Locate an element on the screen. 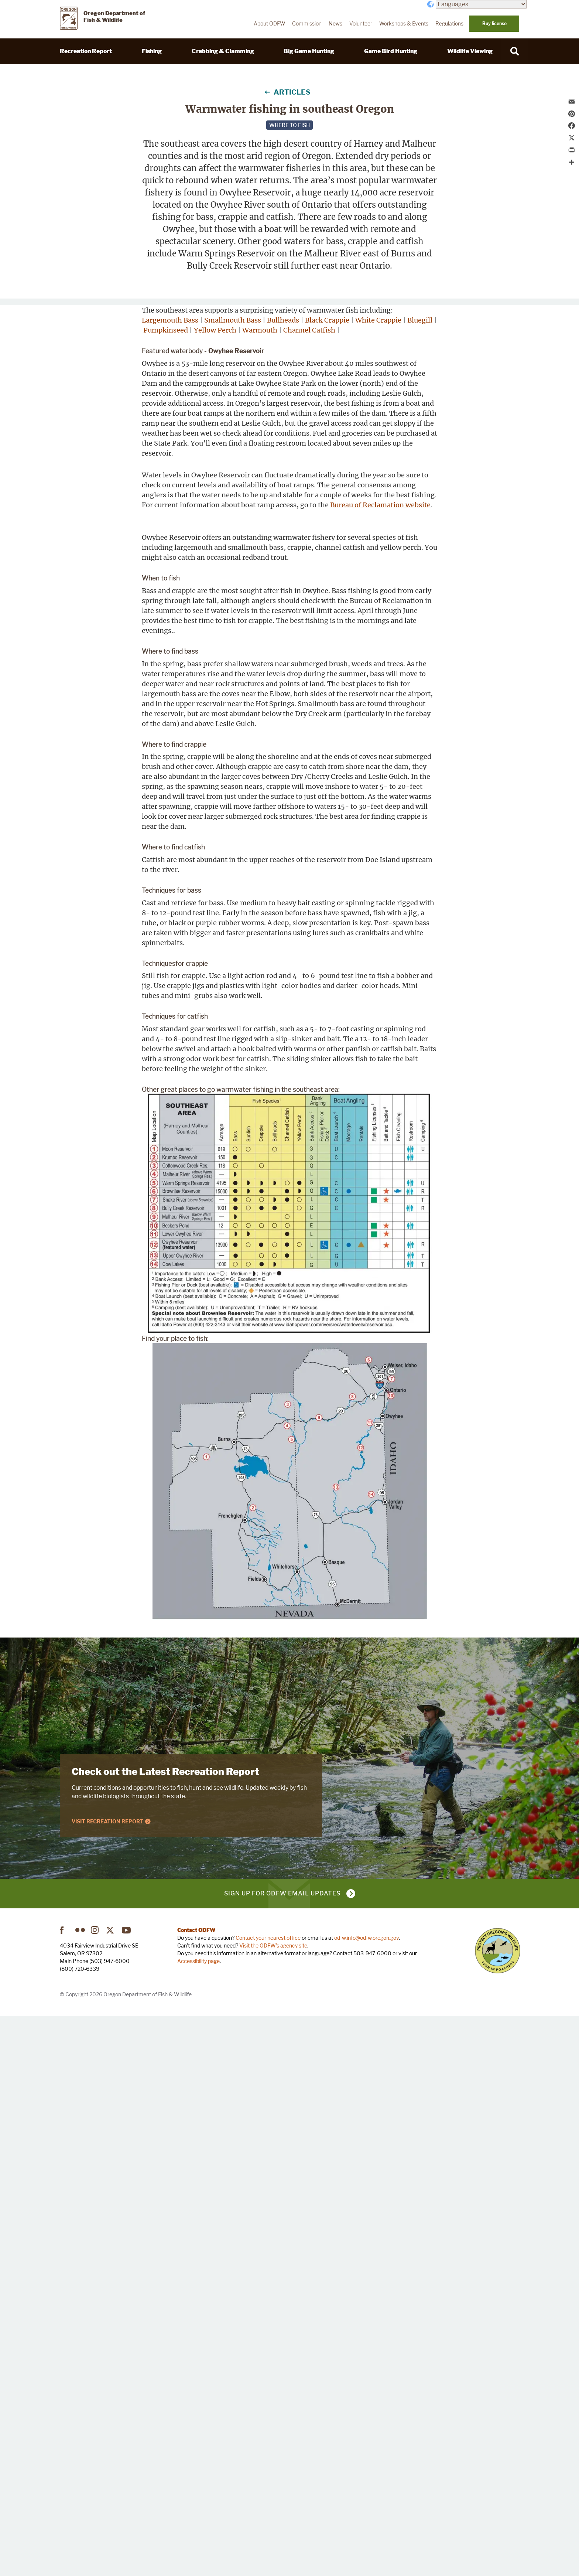  Channel Catfish is located at coordinates (210, 581).